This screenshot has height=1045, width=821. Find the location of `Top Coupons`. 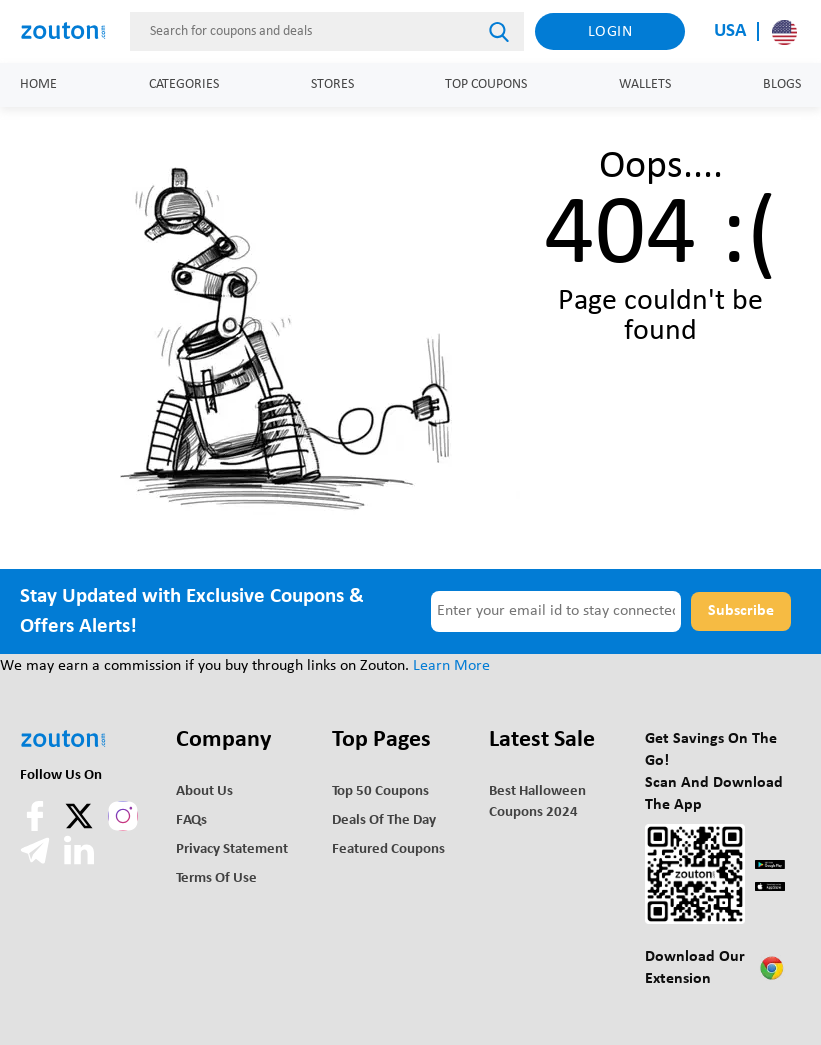

Top Coupons is located at coordinates (486, 84).